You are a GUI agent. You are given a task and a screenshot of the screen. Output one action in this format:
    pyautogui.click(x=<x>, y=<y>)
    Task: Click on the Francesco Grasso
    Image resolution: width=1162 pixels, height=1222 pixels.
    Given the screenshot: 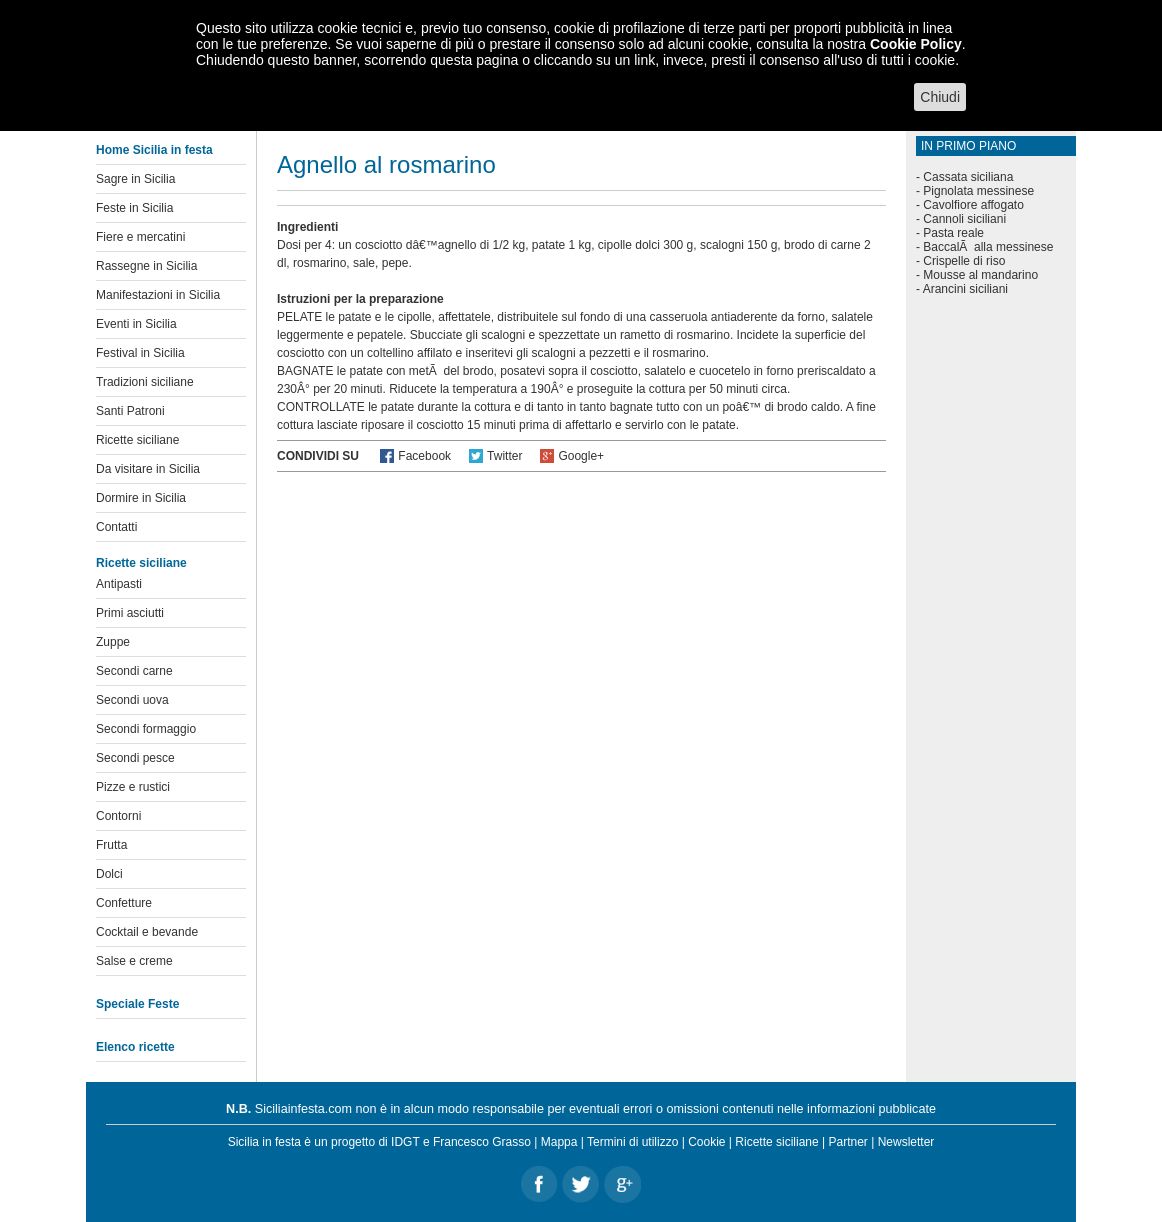 What is the action you would take?
    pyautogui.click(x=482, y=1142)
    